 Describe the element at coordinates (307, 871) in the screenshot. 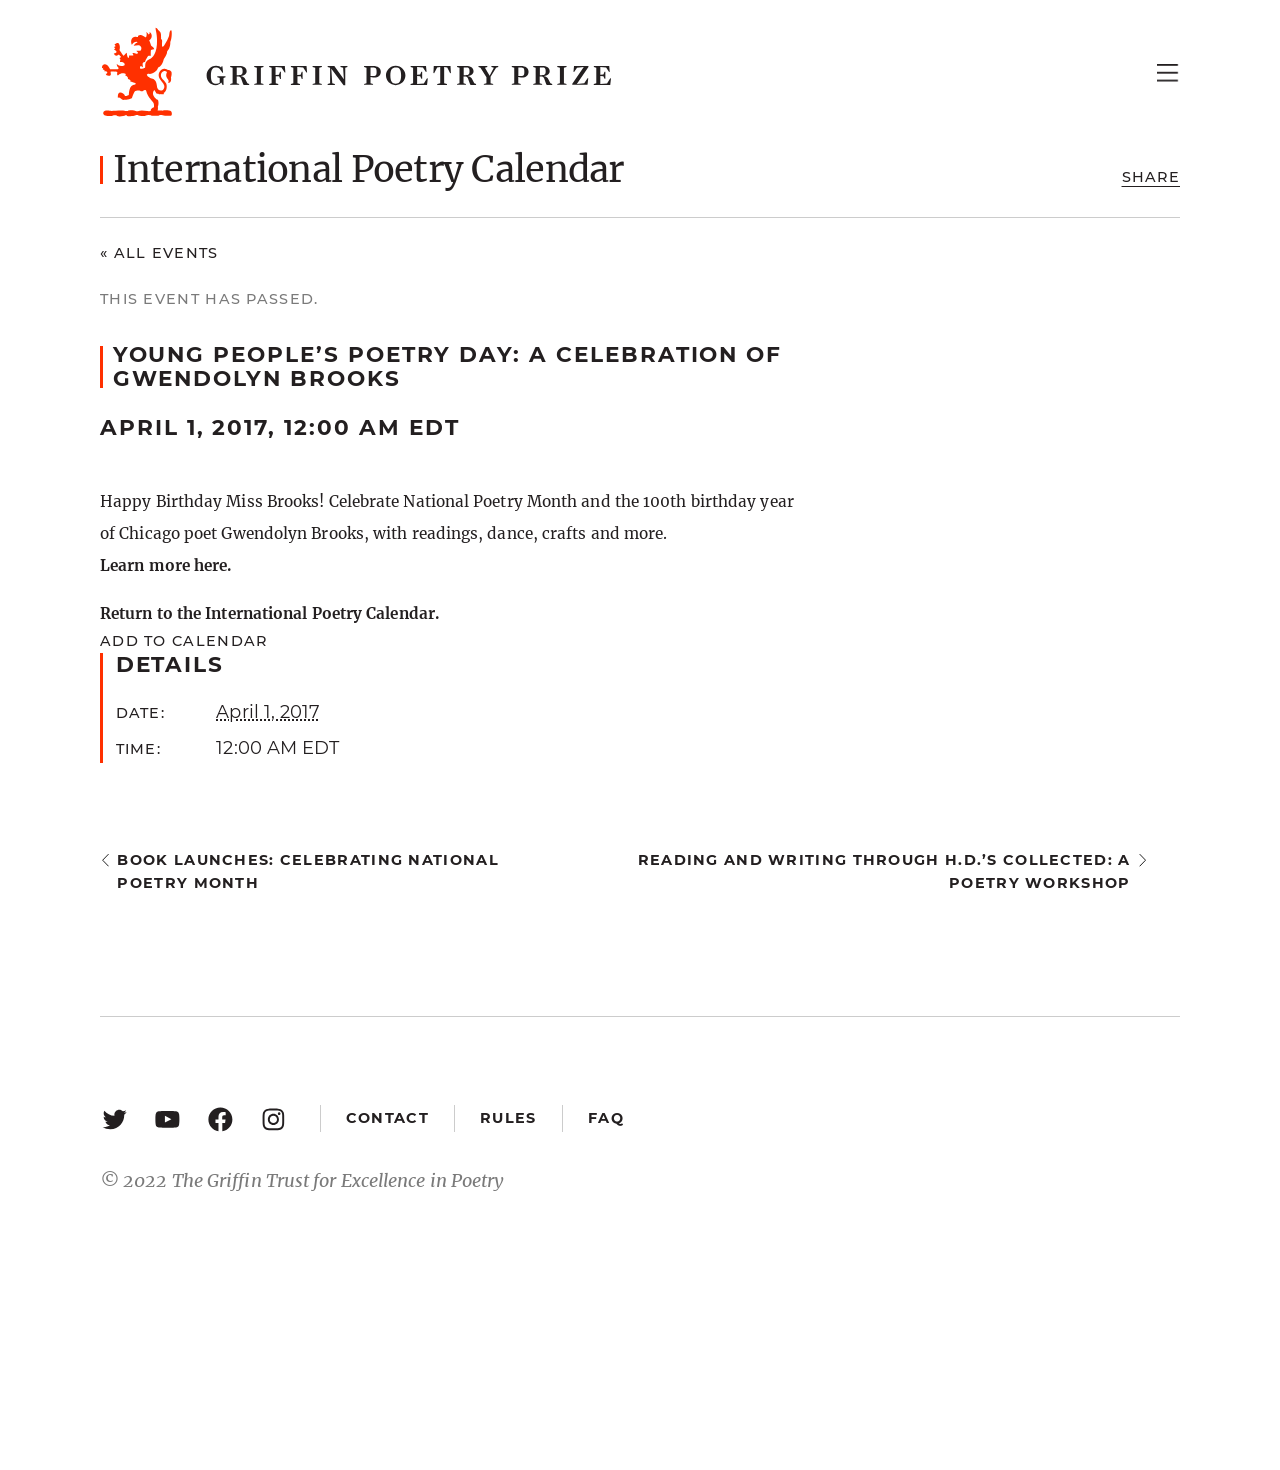

I see `Book Launches: Celebrating National Poetry Month` at that location.